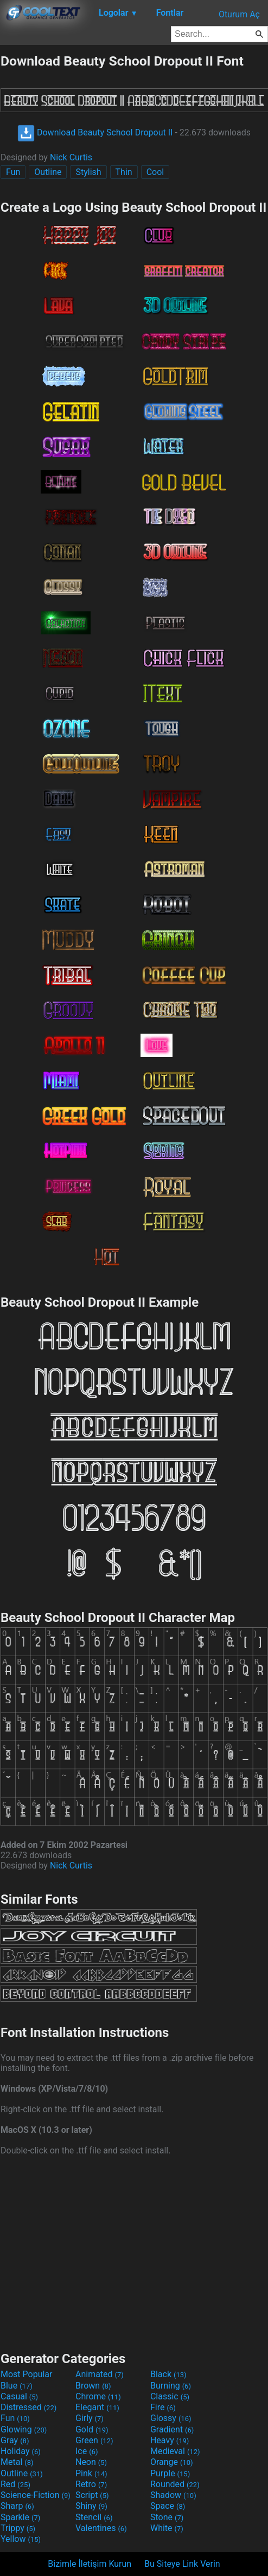 The image size is (268, 2576). I want to click on Blue, so click(17, 2385).